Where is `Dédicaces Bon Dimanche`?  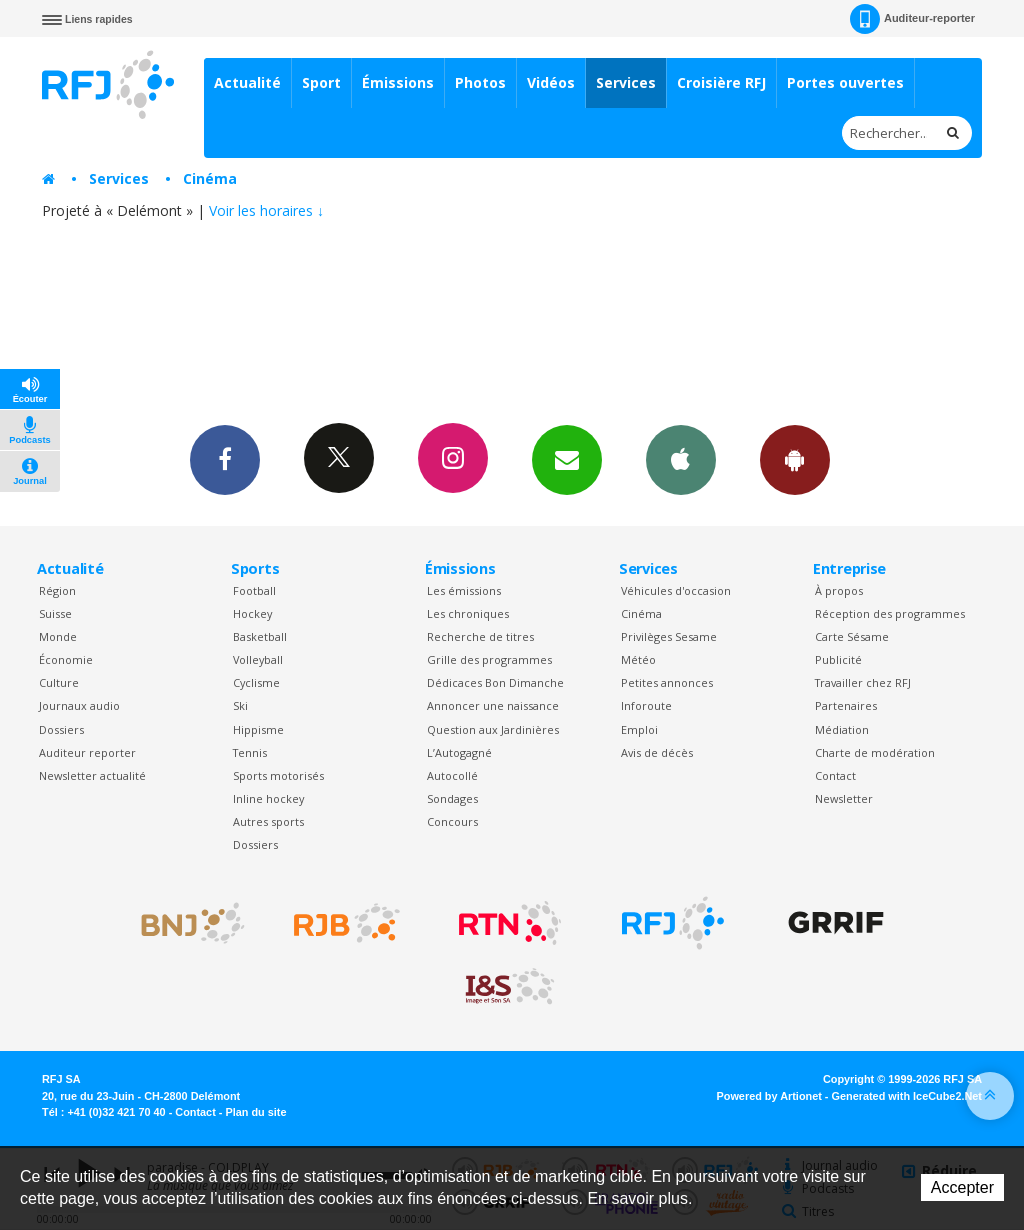 Dédicaces Bon Dimanche is located at coordinates (495, 682).